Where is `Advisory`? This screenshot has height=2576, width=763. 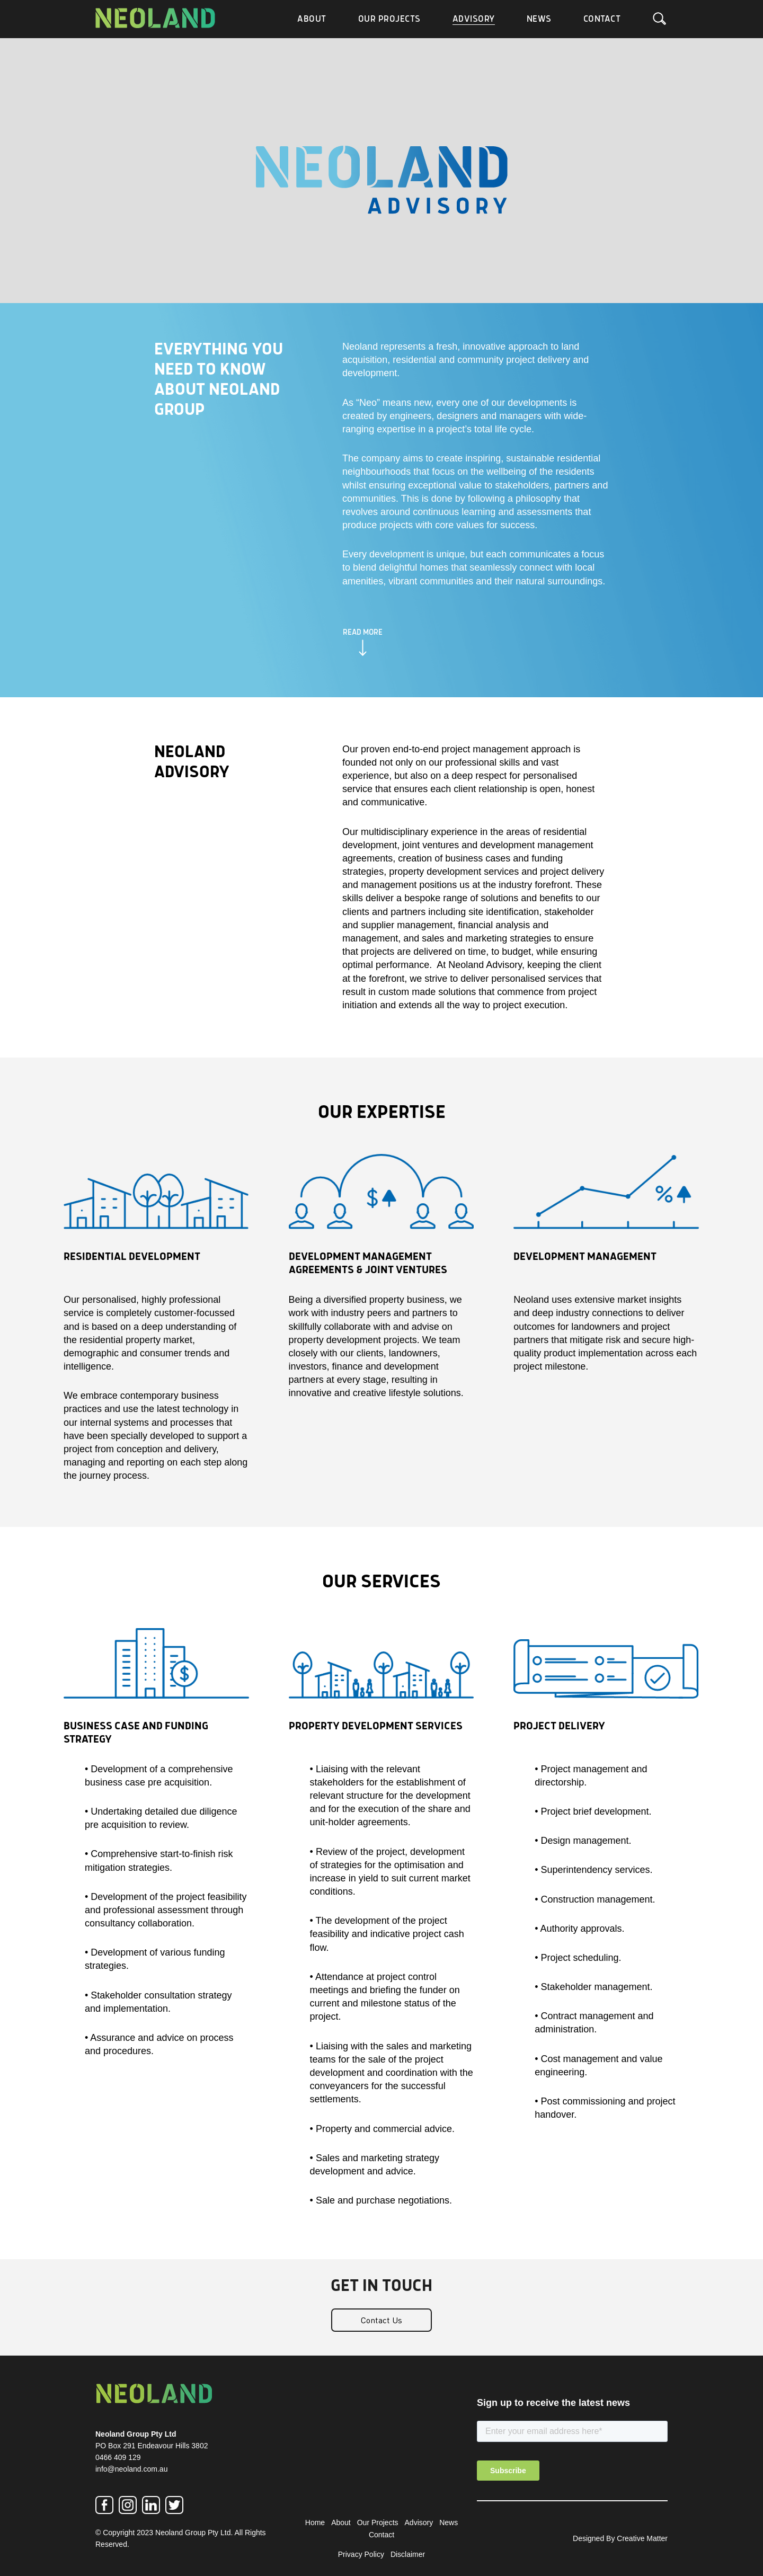 Advisory is located at coordinates (474, 19).